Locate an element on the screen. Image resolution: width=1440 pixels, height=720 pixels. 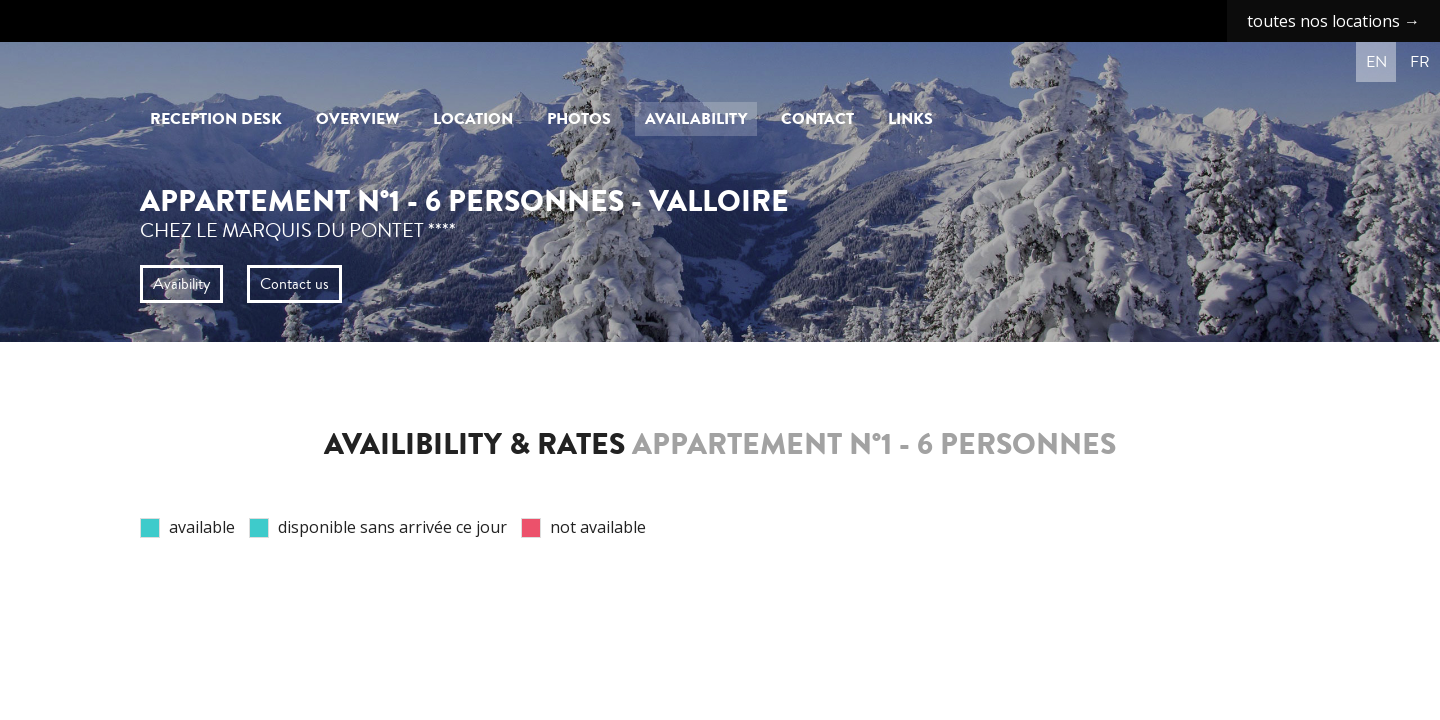
Links is located at coordinates (910, 119).